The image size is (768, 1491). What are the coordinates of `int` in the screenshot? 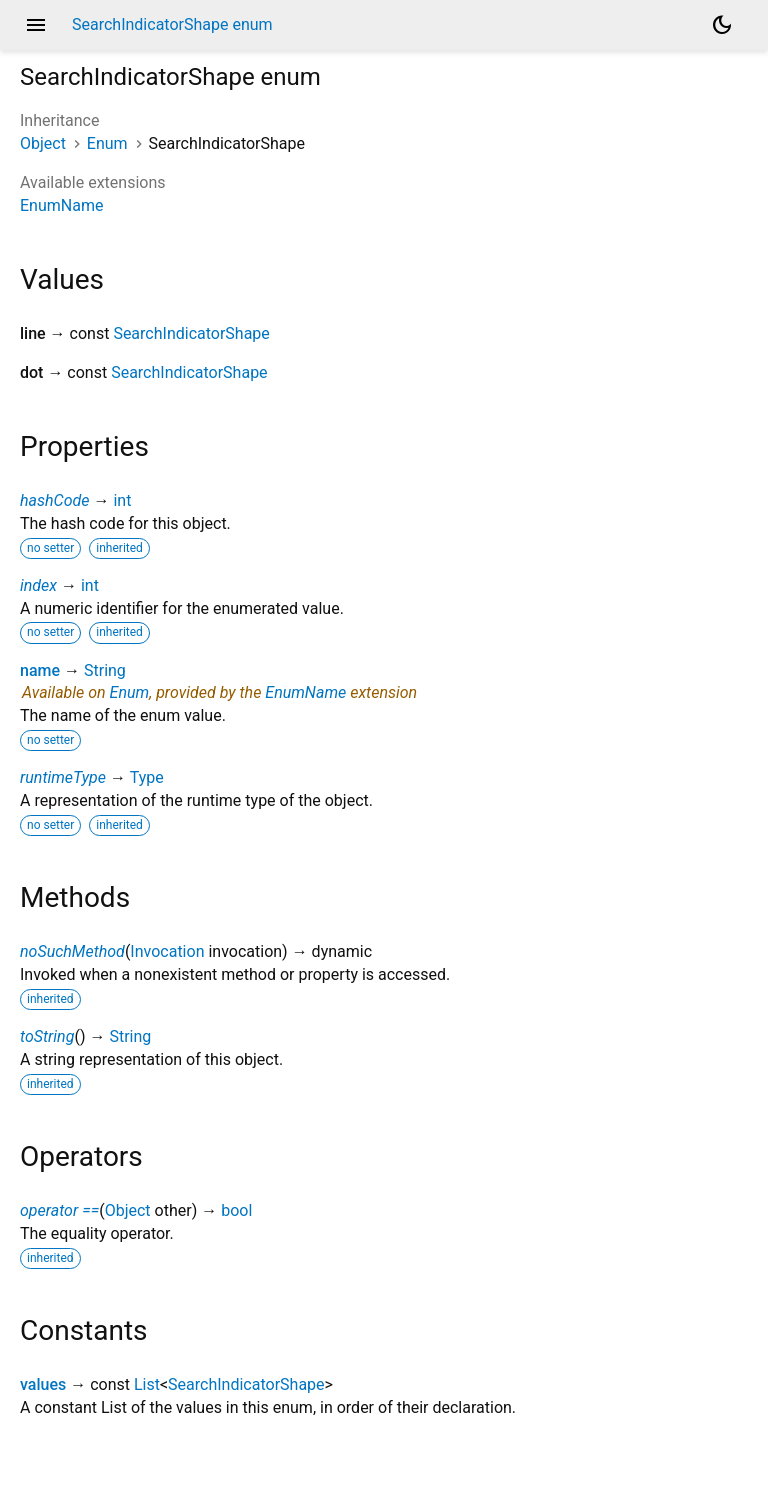 It's located at (122, 500).